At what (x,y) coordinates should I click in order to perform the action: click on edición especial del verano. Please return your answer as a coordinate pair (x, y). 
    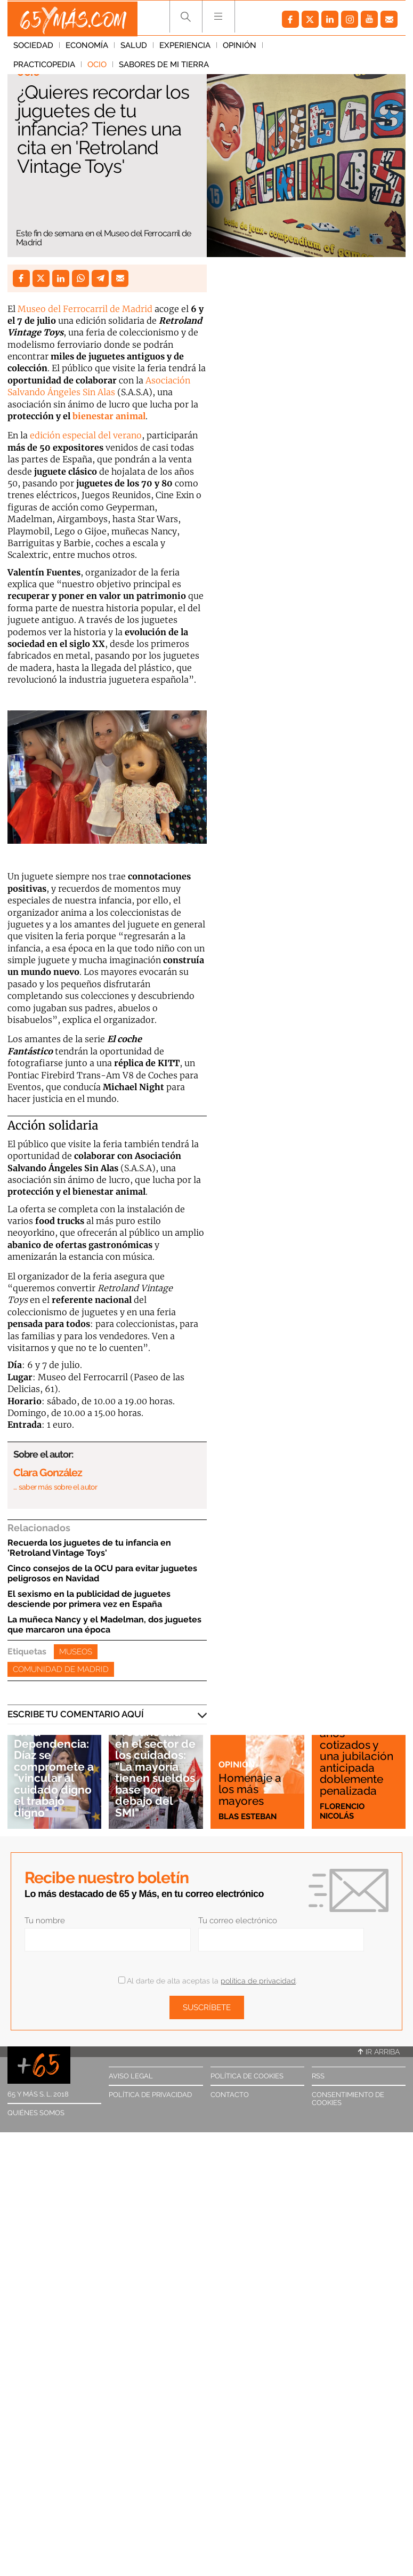
    Looking at the image, I should click on (86, 435).